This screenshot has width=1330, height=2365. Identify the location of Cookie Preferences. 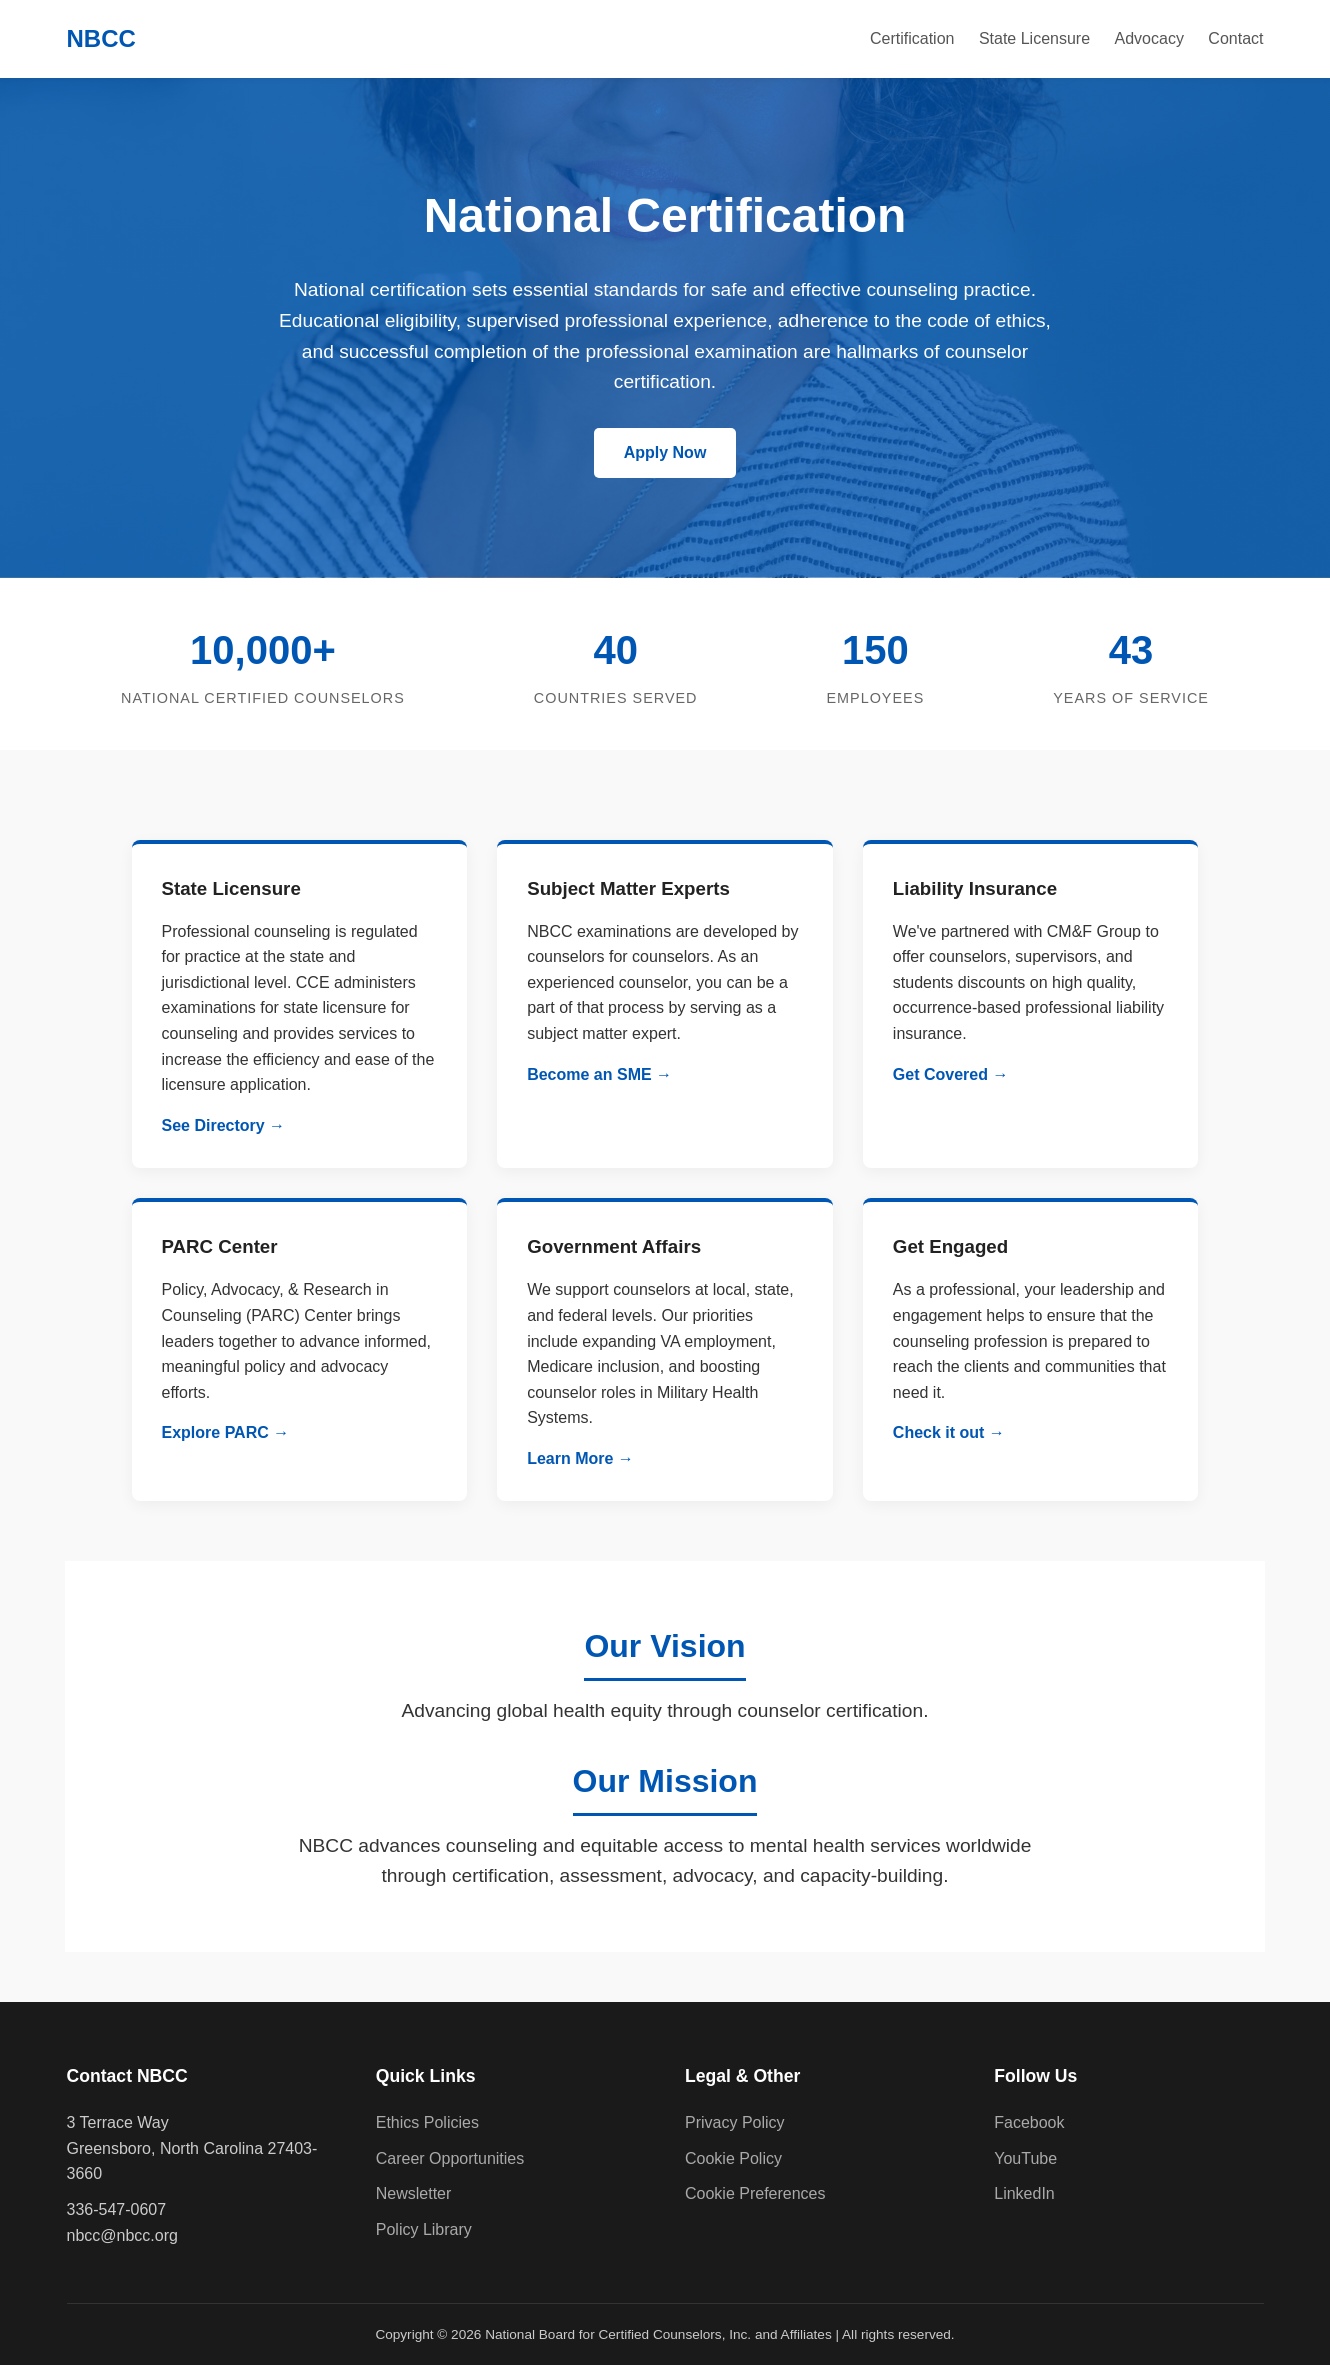
(755, 2193).